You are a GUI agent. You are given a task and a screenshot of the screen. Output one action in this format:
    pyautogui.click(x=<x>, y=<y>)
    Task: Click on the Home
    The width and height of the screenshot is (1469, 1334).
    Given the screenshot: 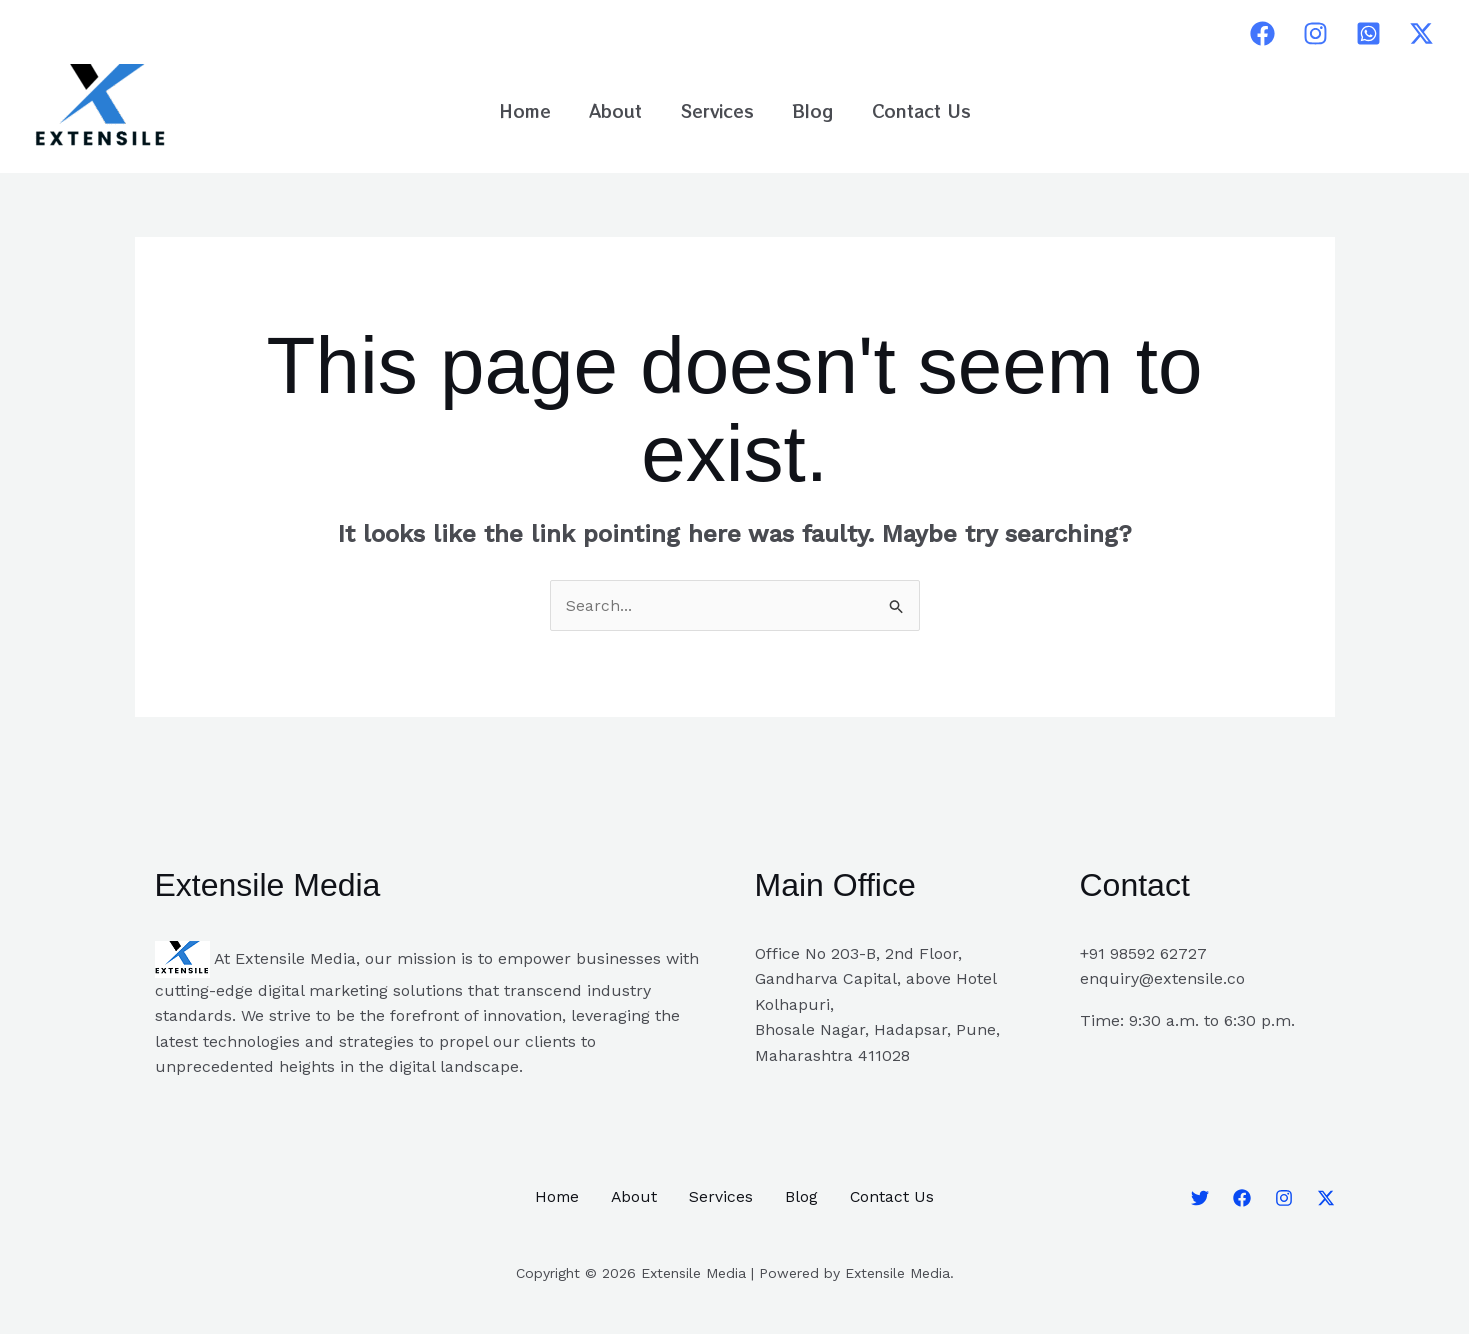 What is the action you would take?
    pyautogui.click(x=534, y=110)
    